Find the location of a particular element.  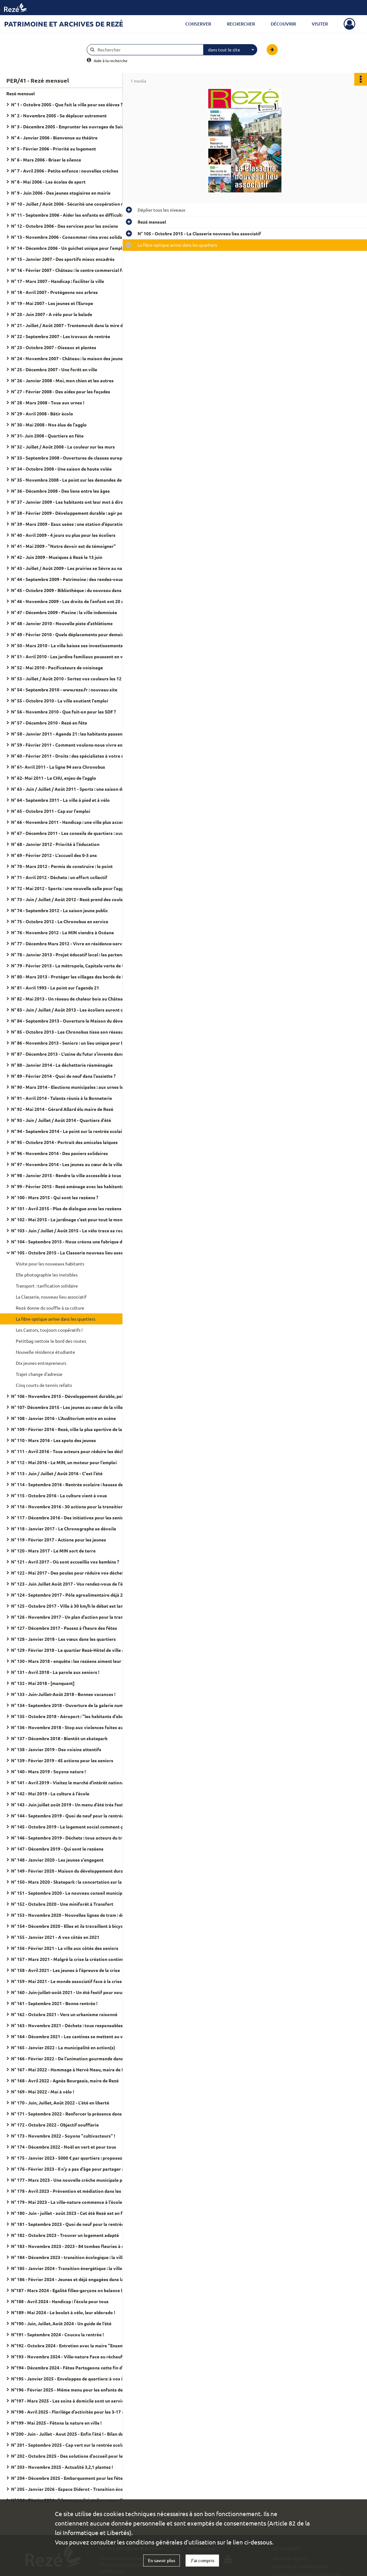

N° 82 - Mai 2013 - Un réseau de chaleur bois au Château is located at coordinates (68, 998).